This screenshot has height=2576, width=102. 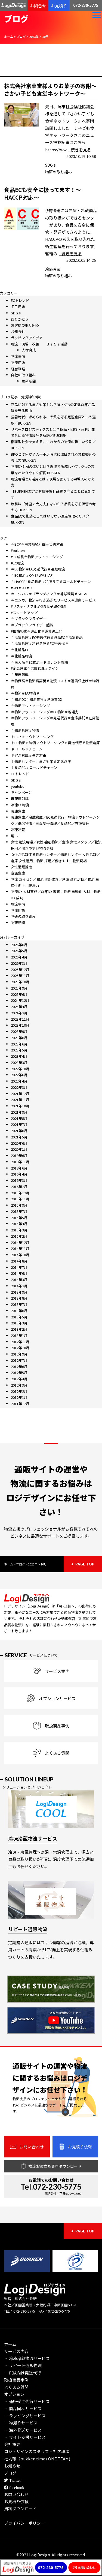 What do you see at coordinates (58, 172) in the screenshot?
I see `物研の取り組み` at bounding box center [58, 172].